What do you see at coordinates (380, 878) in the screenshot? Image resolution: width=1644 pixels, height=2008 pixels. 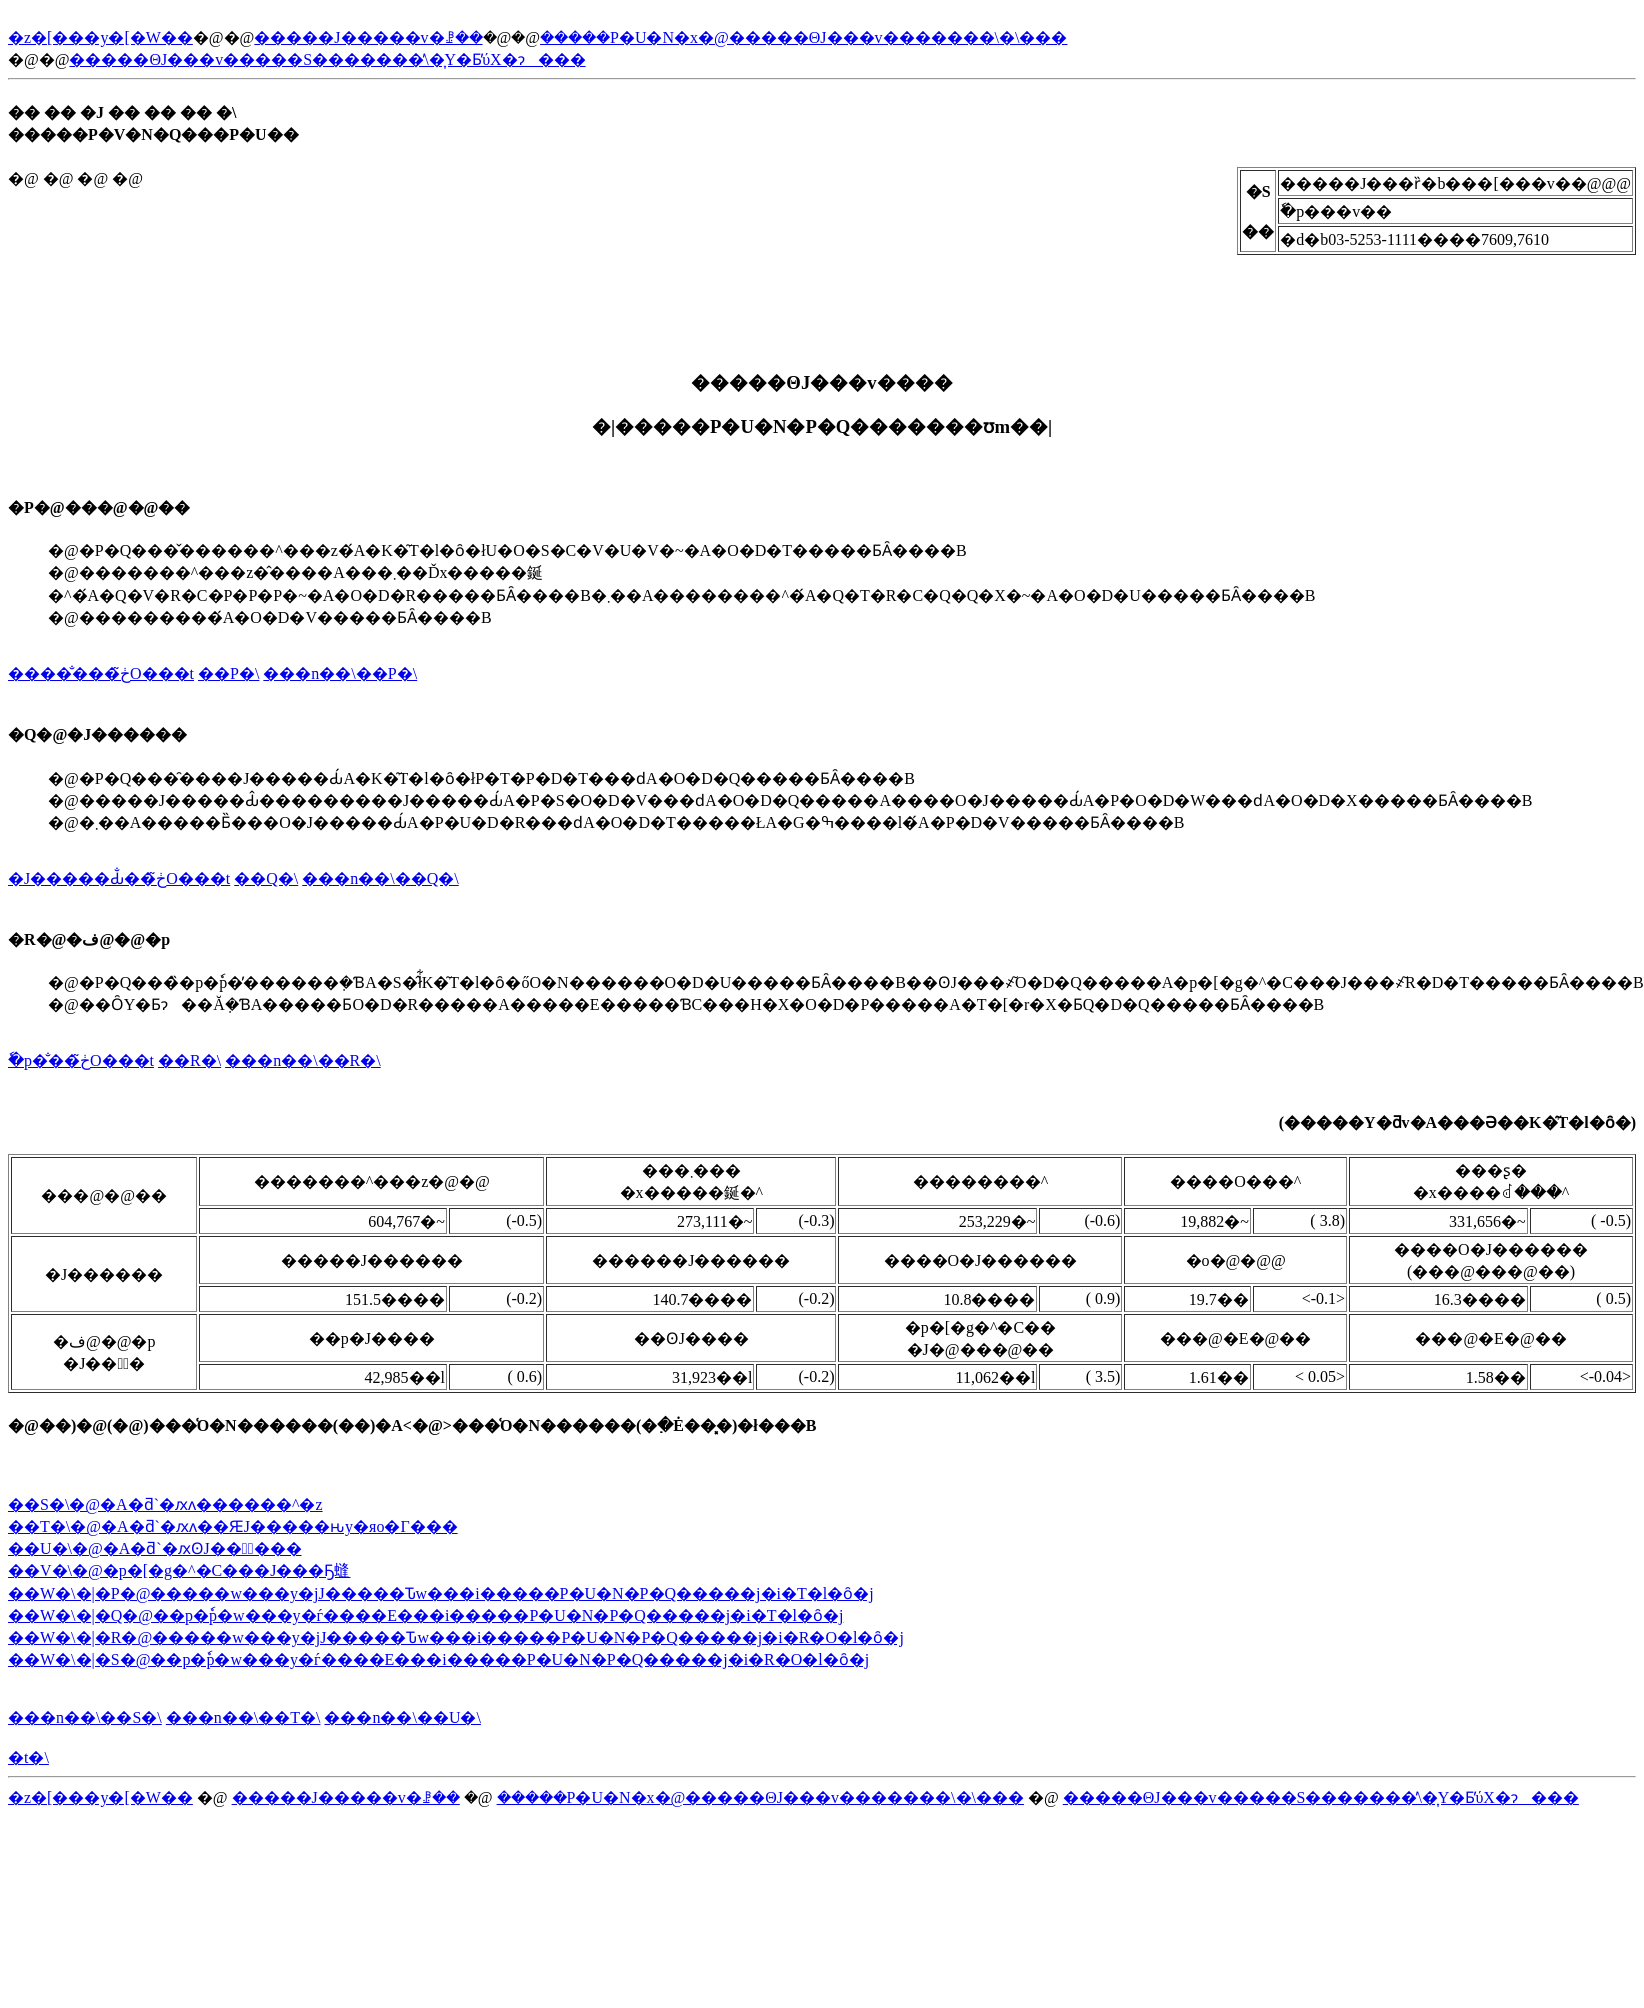 I see `���n��\��Q�\` at bounding box center [380, 878].